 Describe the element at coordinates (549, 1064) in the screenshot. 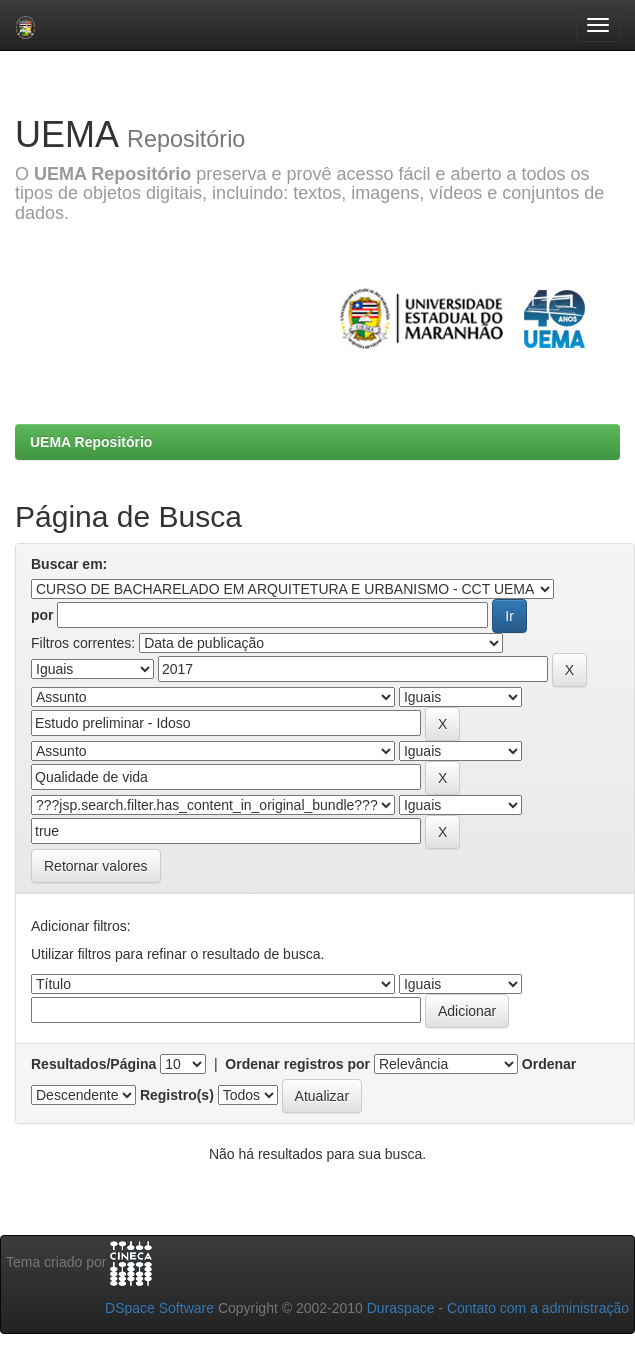

I see `Ordenar` at that location.